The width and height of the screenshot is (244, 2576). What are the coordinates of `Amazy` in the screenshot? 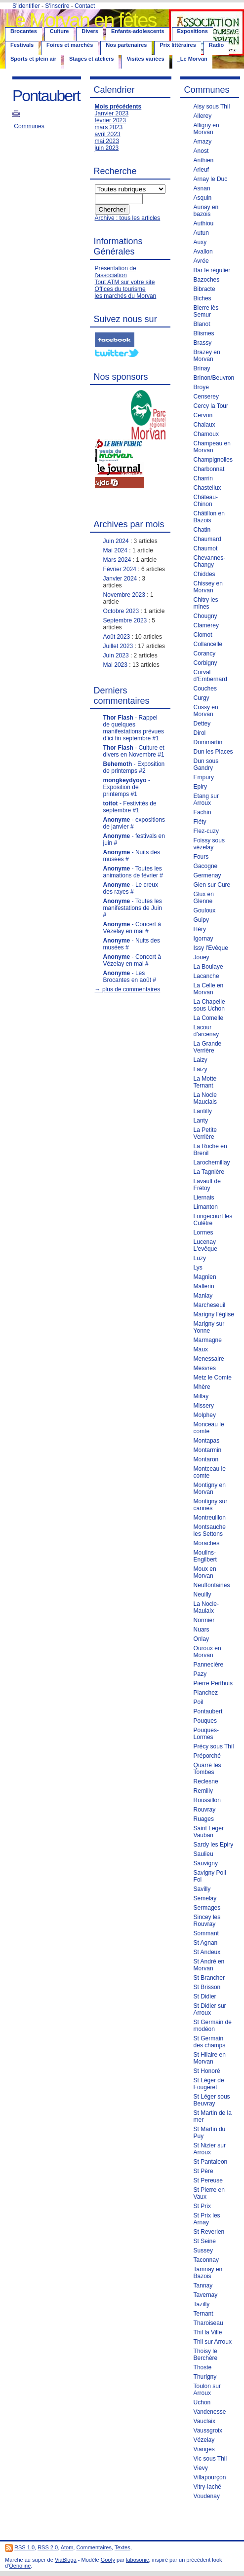 It's located at (203, 141).